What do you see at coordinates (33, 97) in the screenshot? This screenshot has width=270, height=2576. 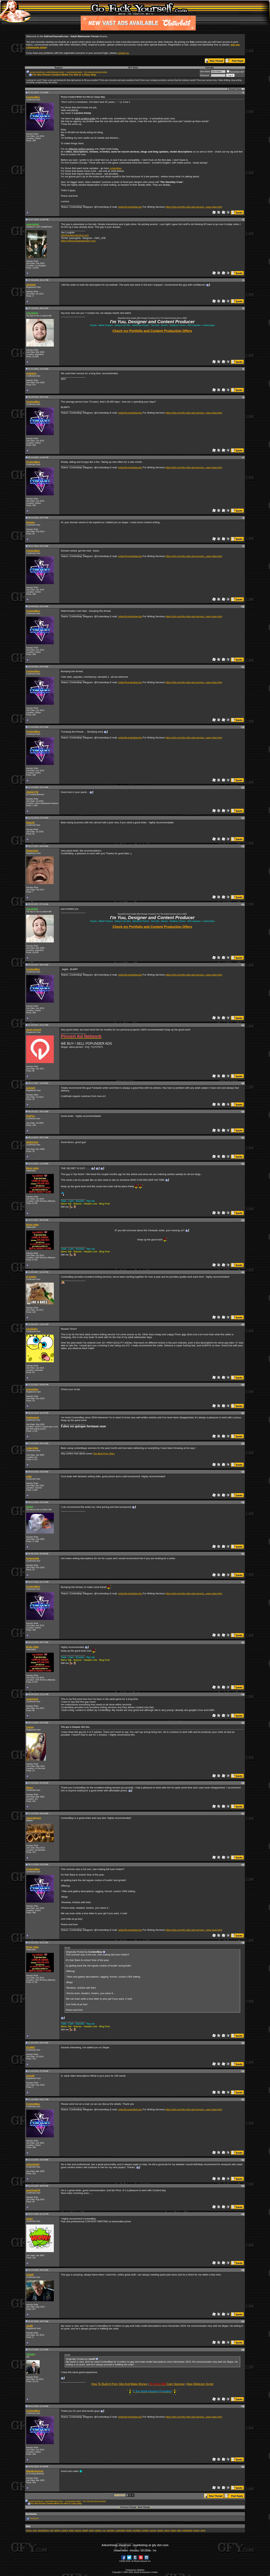 I see `ContentBay` at bounding box center [33, 97].